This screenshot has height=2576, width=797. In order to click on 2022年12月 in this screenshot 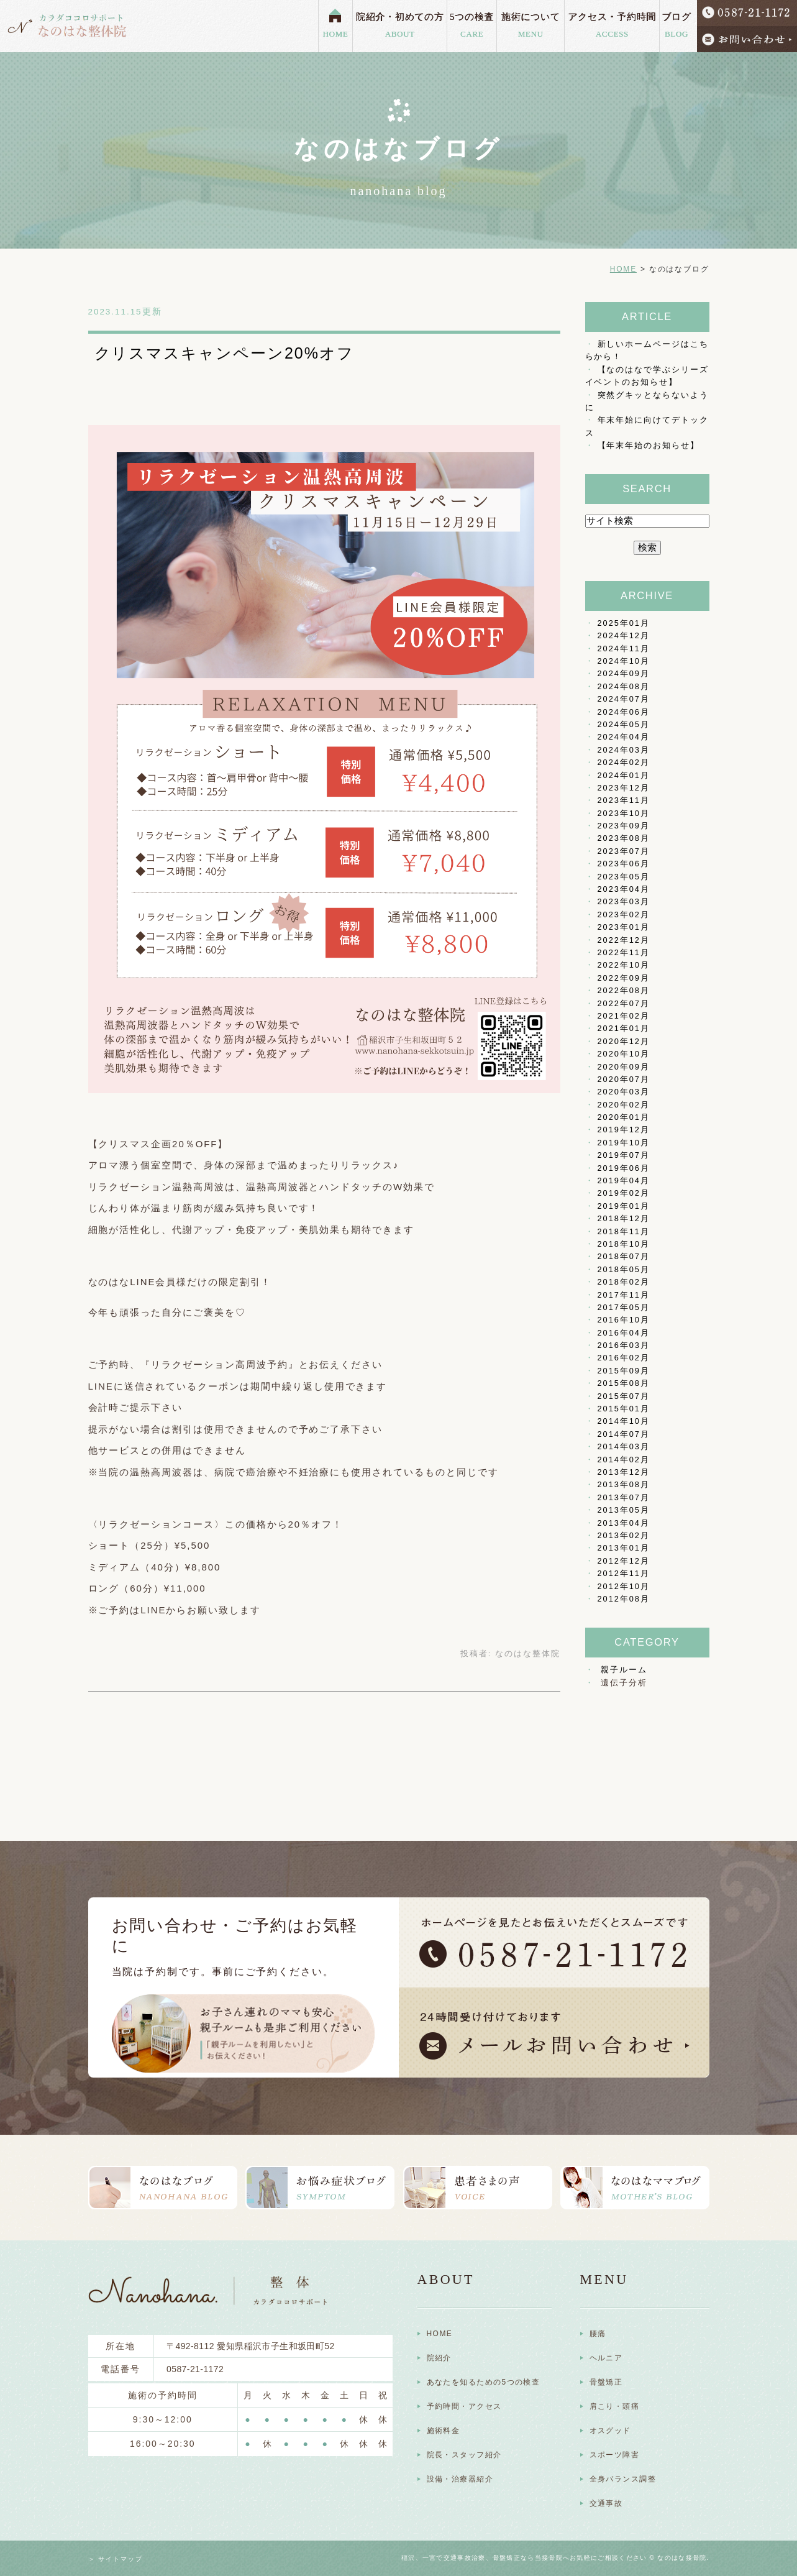, I will do `click(624, 940)`.